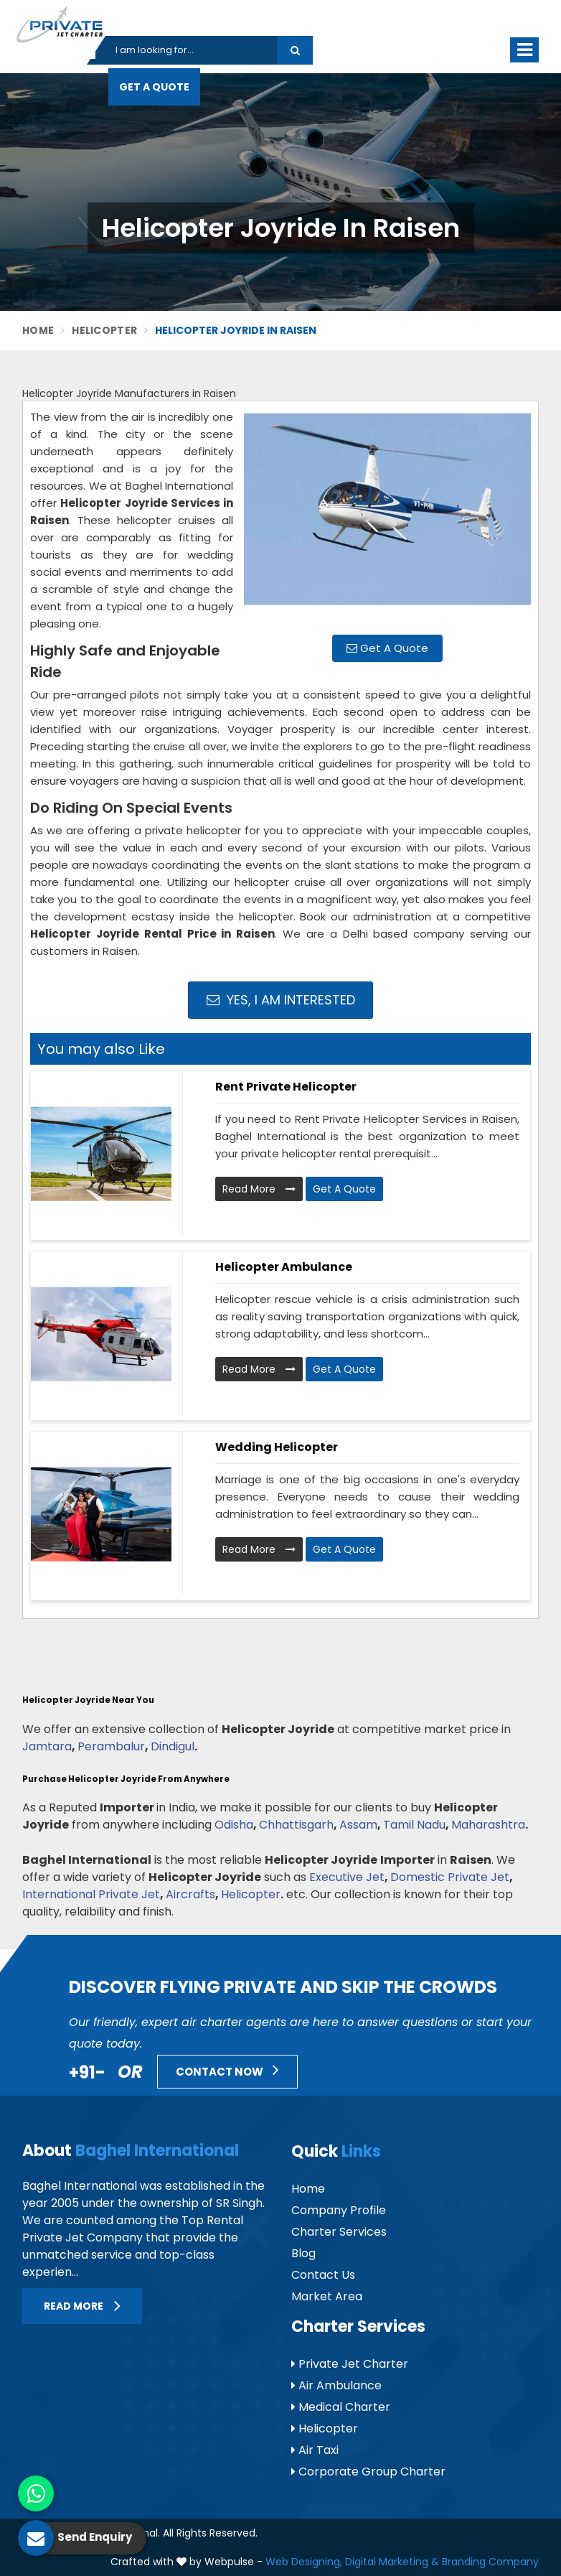  What do you see at coordinates (326, 2296) in the screenshot?
I see `Market Area` at bounding box center [326, 2296].